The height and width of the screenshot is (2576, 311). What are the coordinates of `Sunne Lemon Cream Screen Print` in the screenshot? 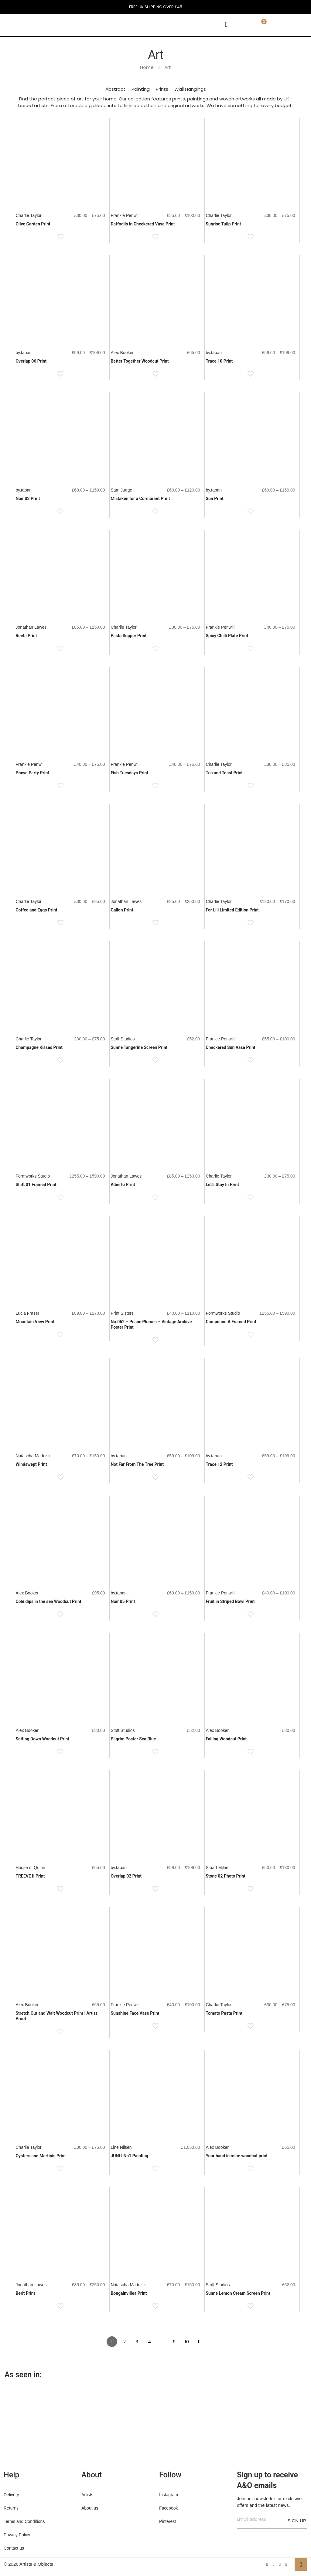 It's located at (238, 2293).